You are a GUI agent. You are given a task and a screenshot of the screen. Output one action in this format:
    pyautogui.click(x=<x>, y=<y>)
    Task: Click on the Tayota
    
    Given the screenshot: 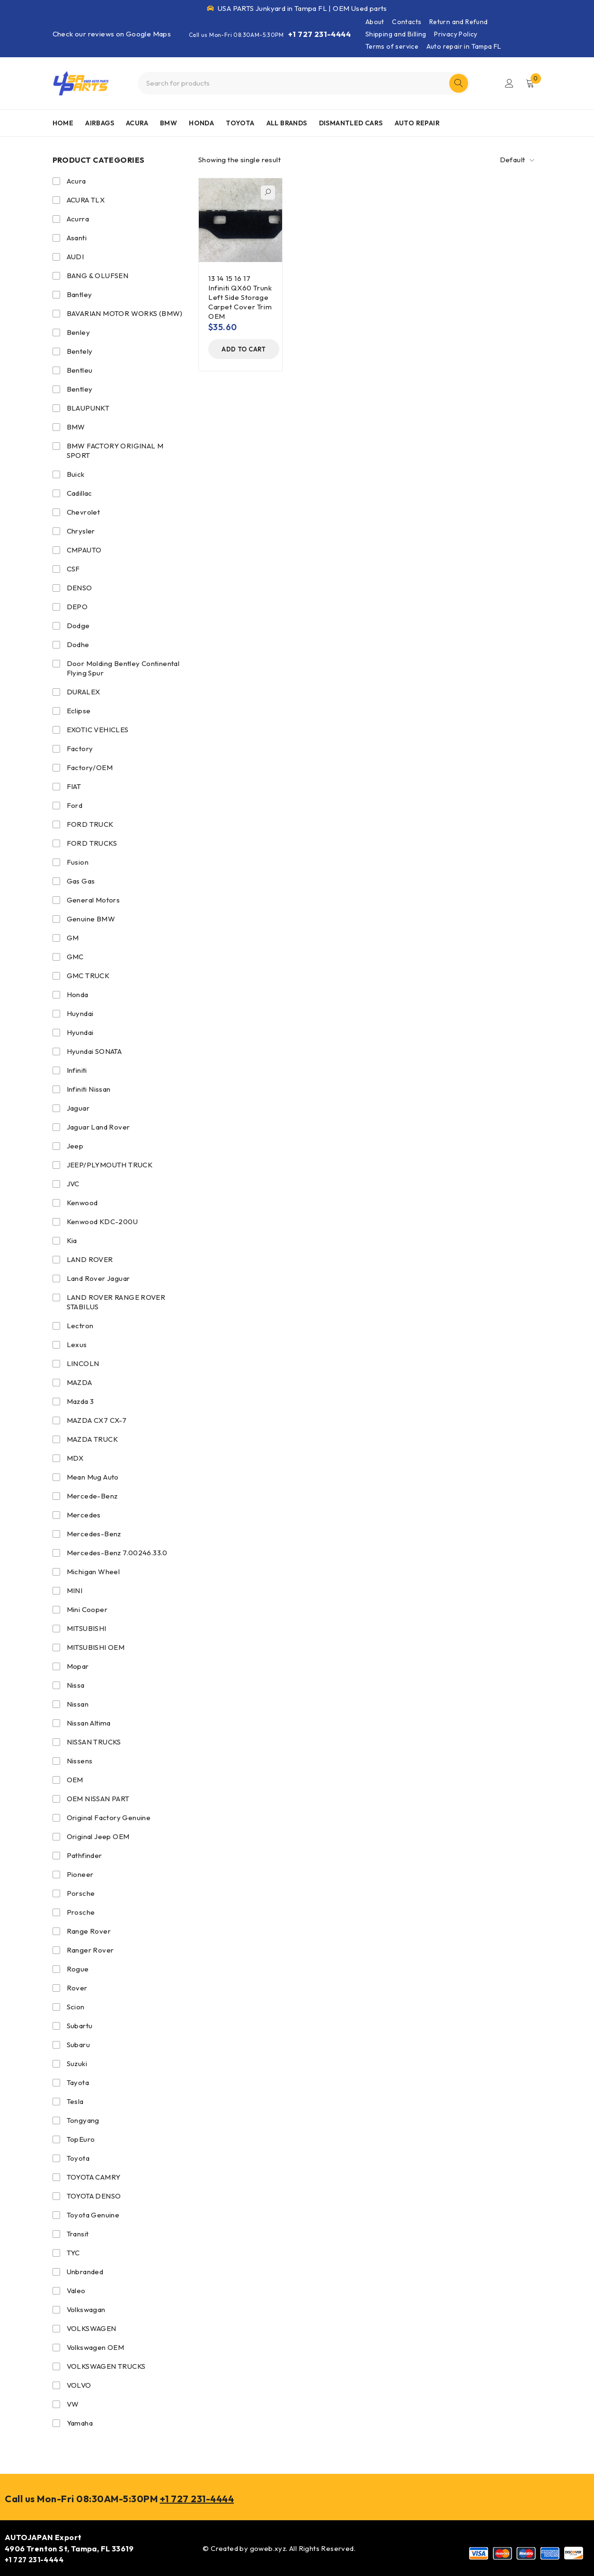 What is the action you would take?
    pyautogui.click(x=78, y=2082)
    